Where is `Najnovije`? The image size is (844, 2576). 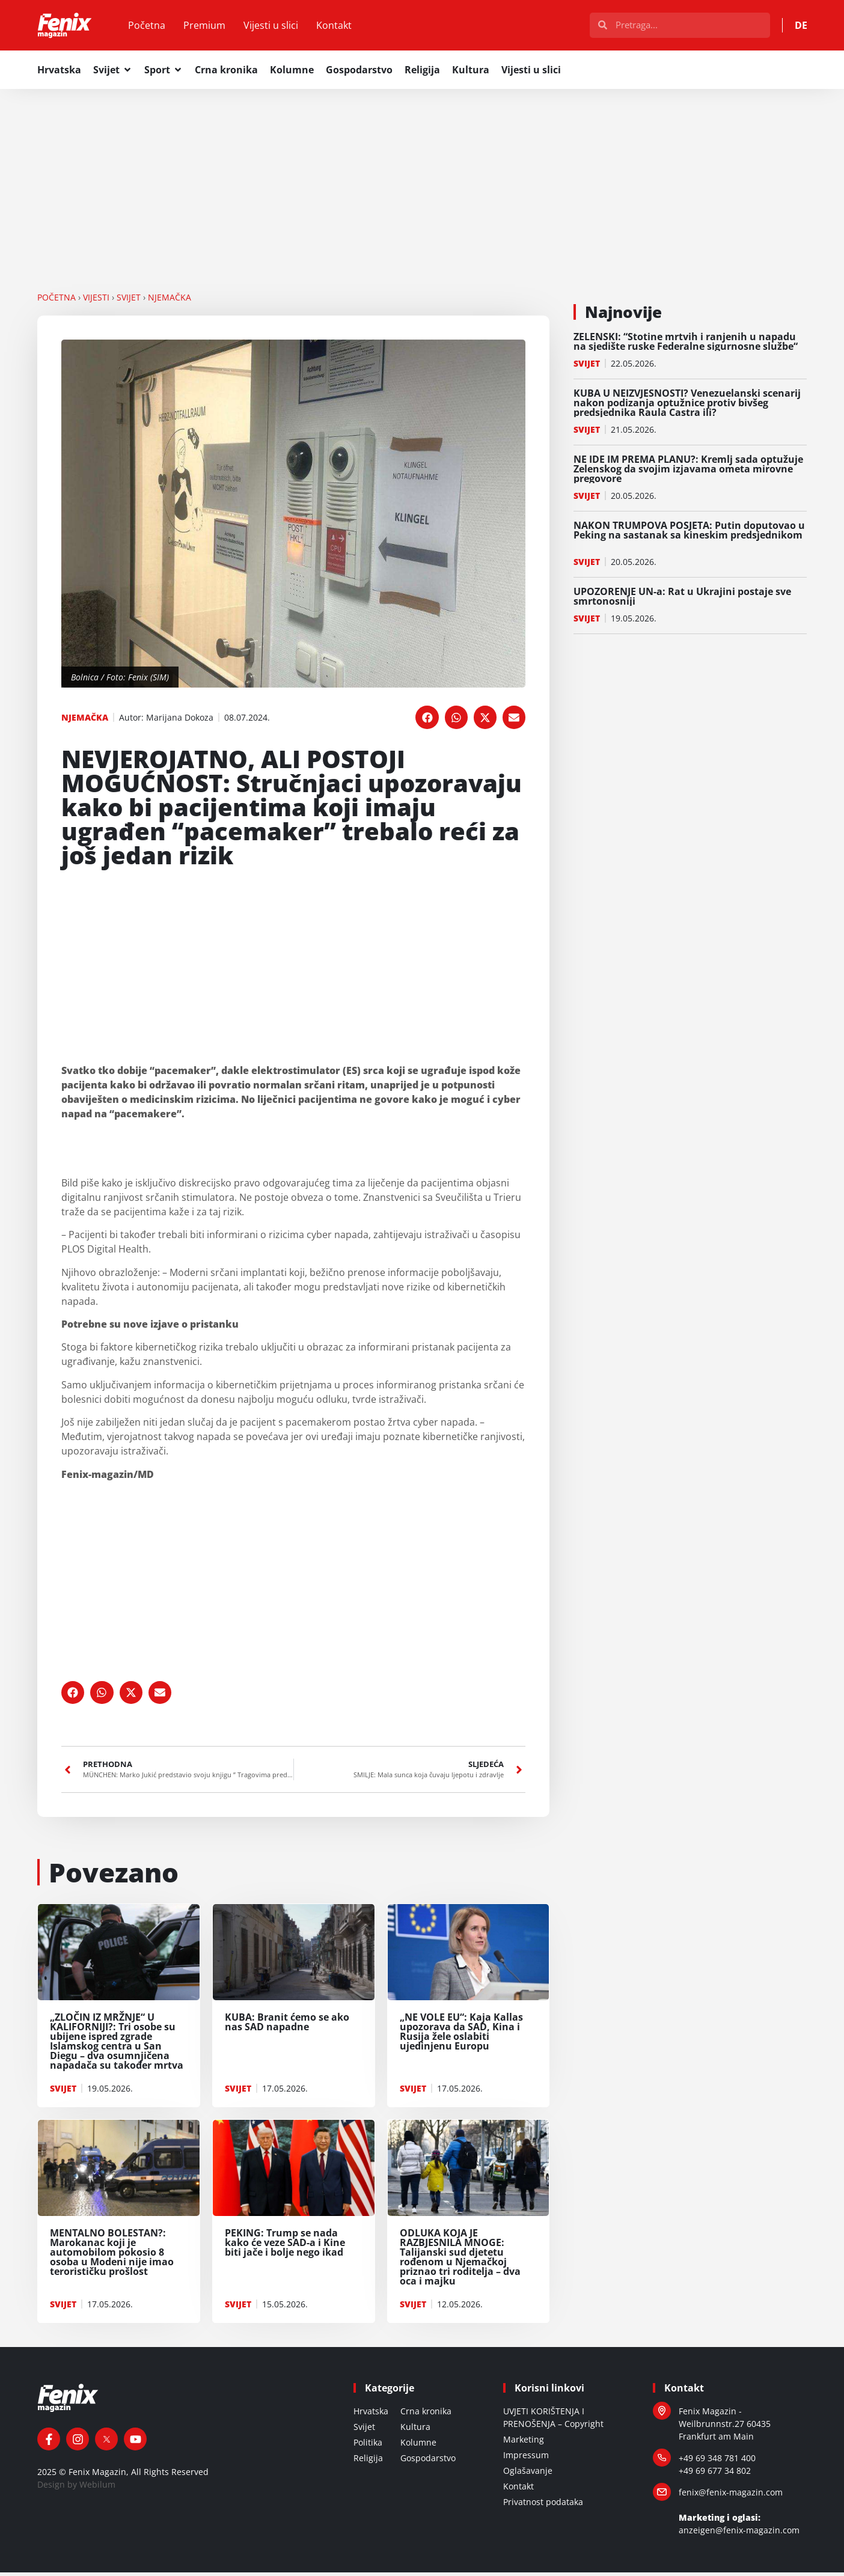
Najnovije is located at coordinates (623, 315).